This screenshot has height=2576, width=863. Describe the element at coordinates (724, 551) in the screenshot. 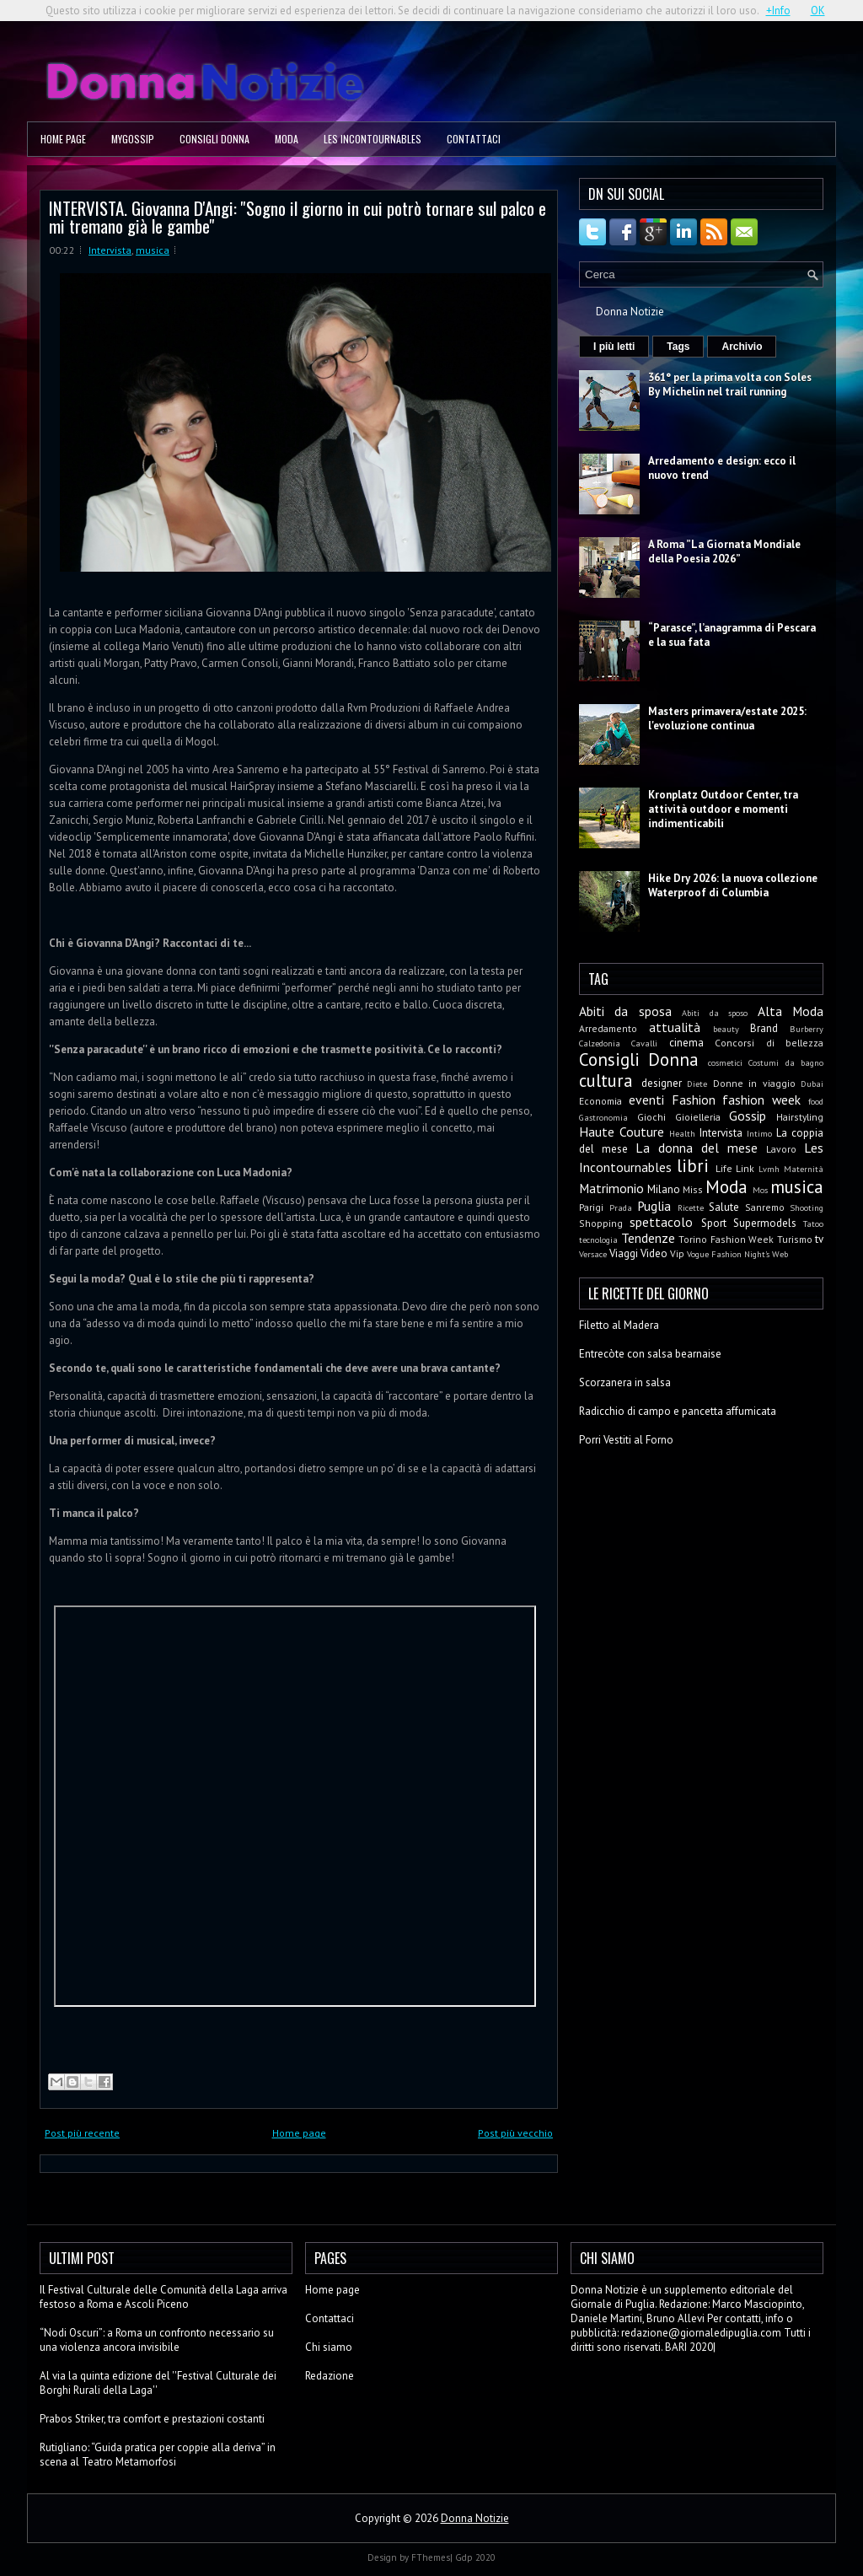

I see `A Roma ”La Giornata Mondiale della Poesia 2026”` at that location.